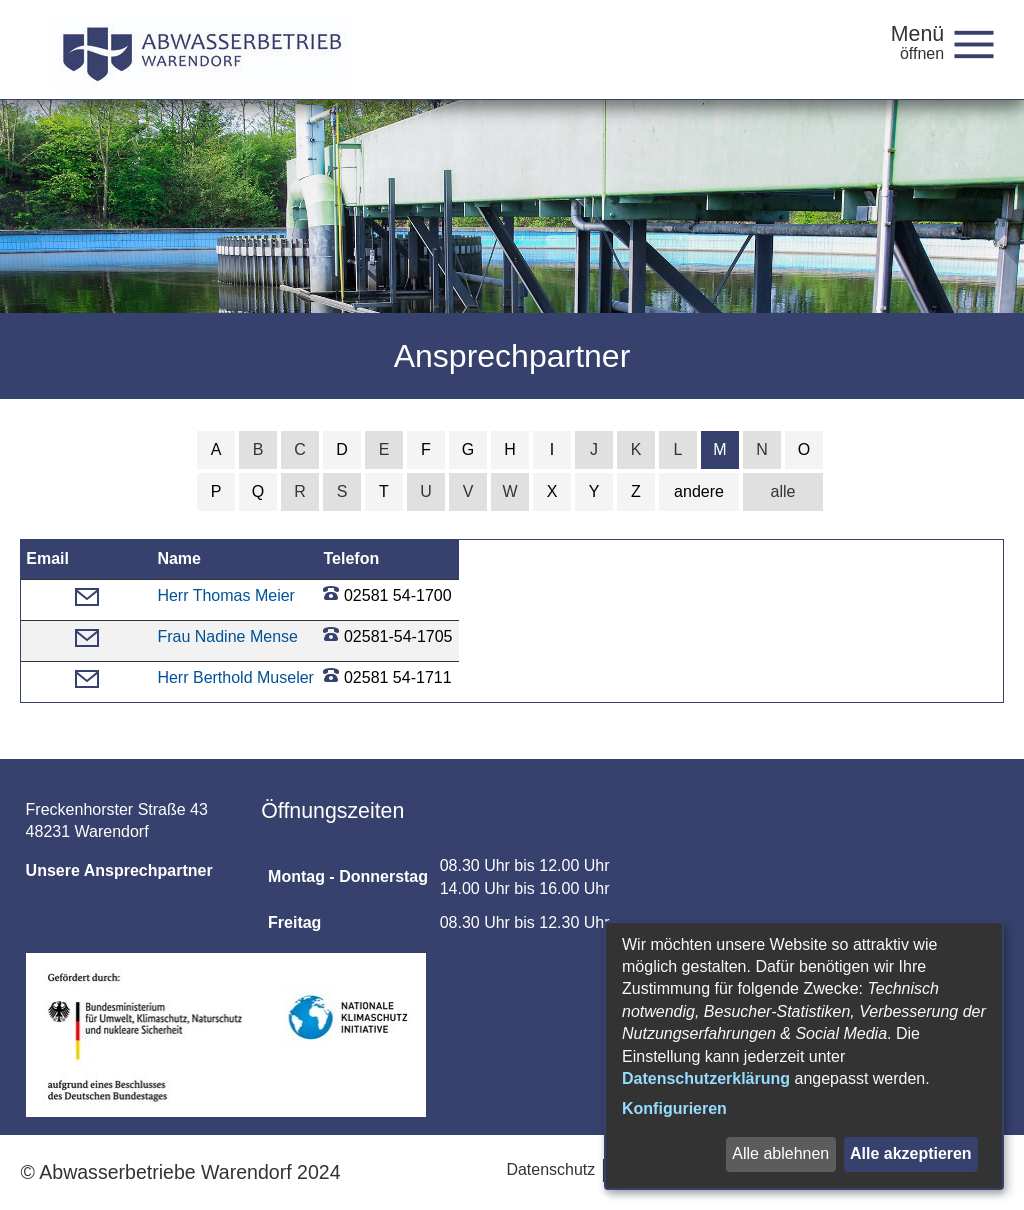  I want to click on Datenschutzerklärung, so click(706, 1078).